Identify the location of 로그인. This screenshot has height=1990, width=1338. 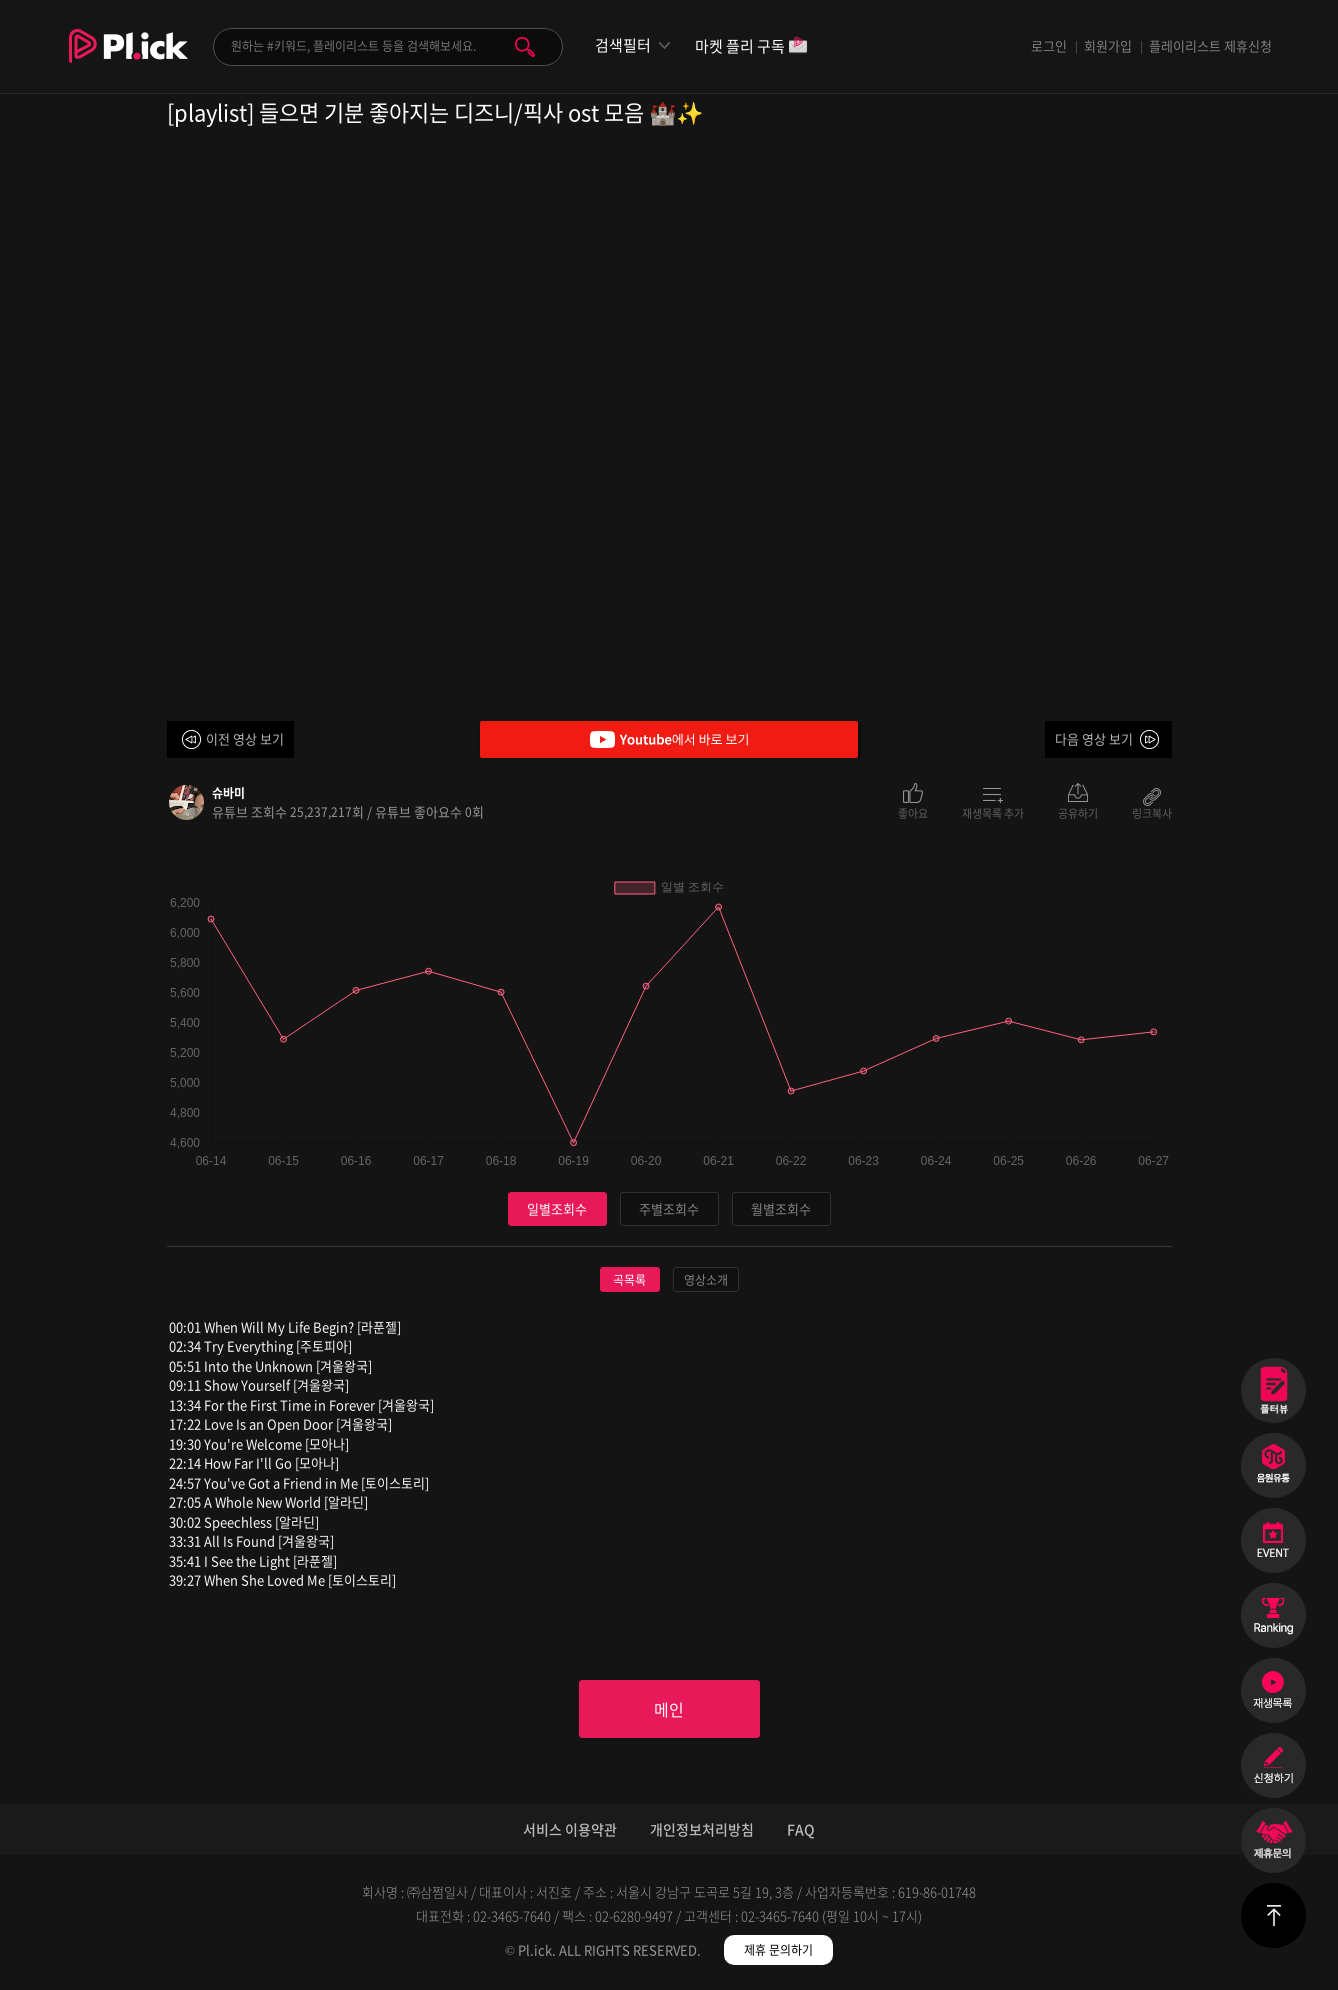
(1049, 45).